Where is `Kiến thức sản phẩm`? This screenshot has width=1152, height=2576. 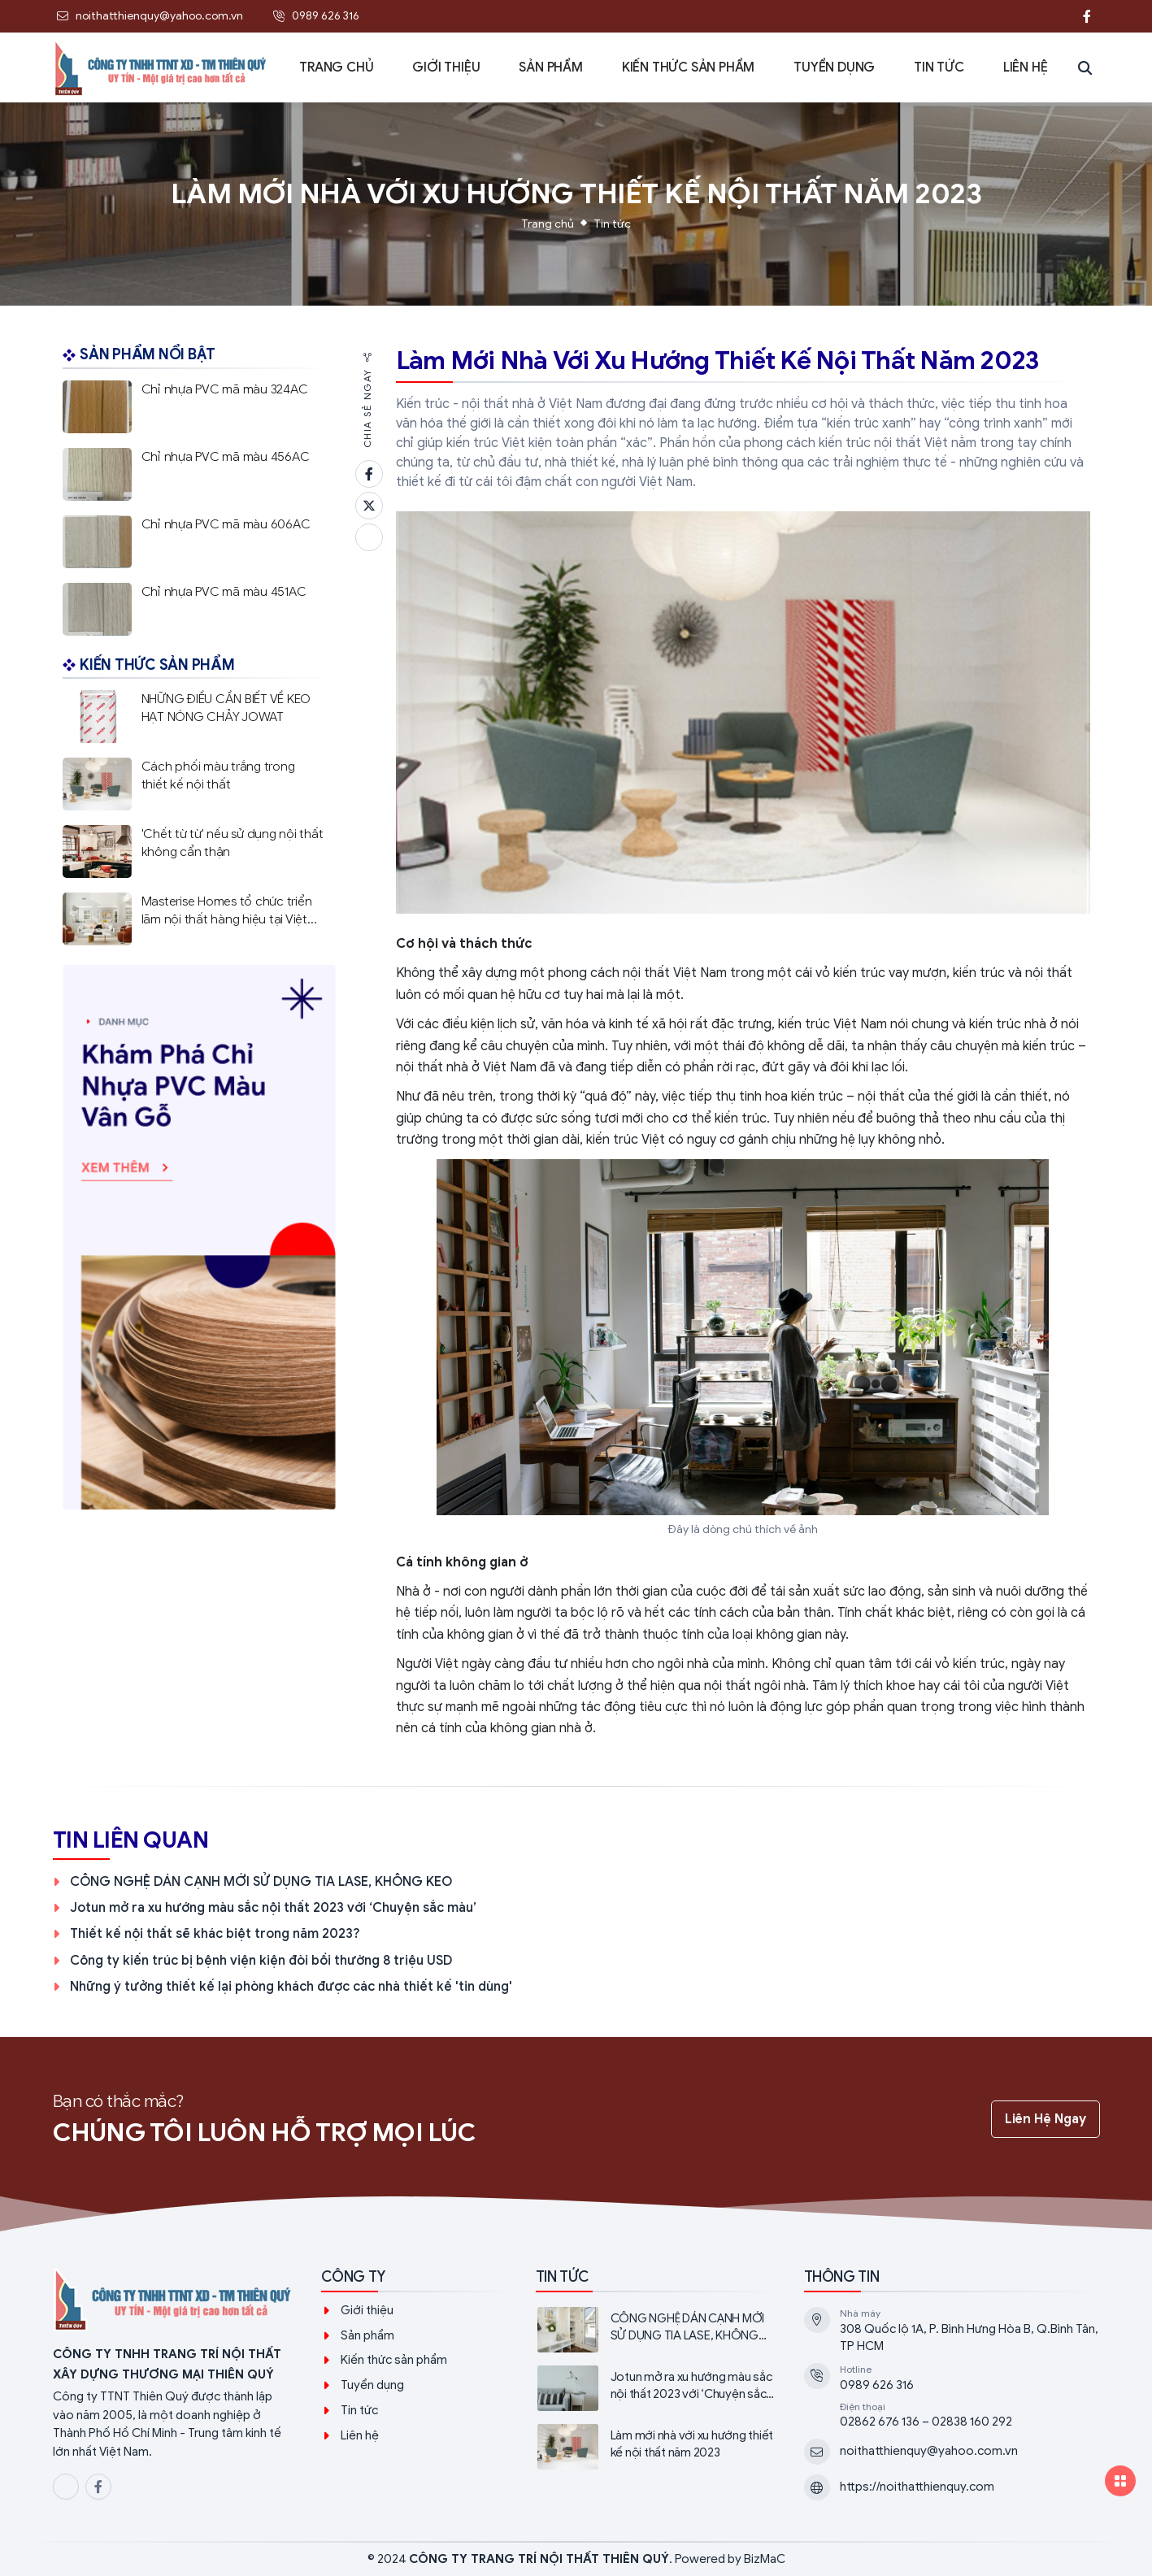 Kiến thức sản phẩm is located at coordinates (394, 2359).